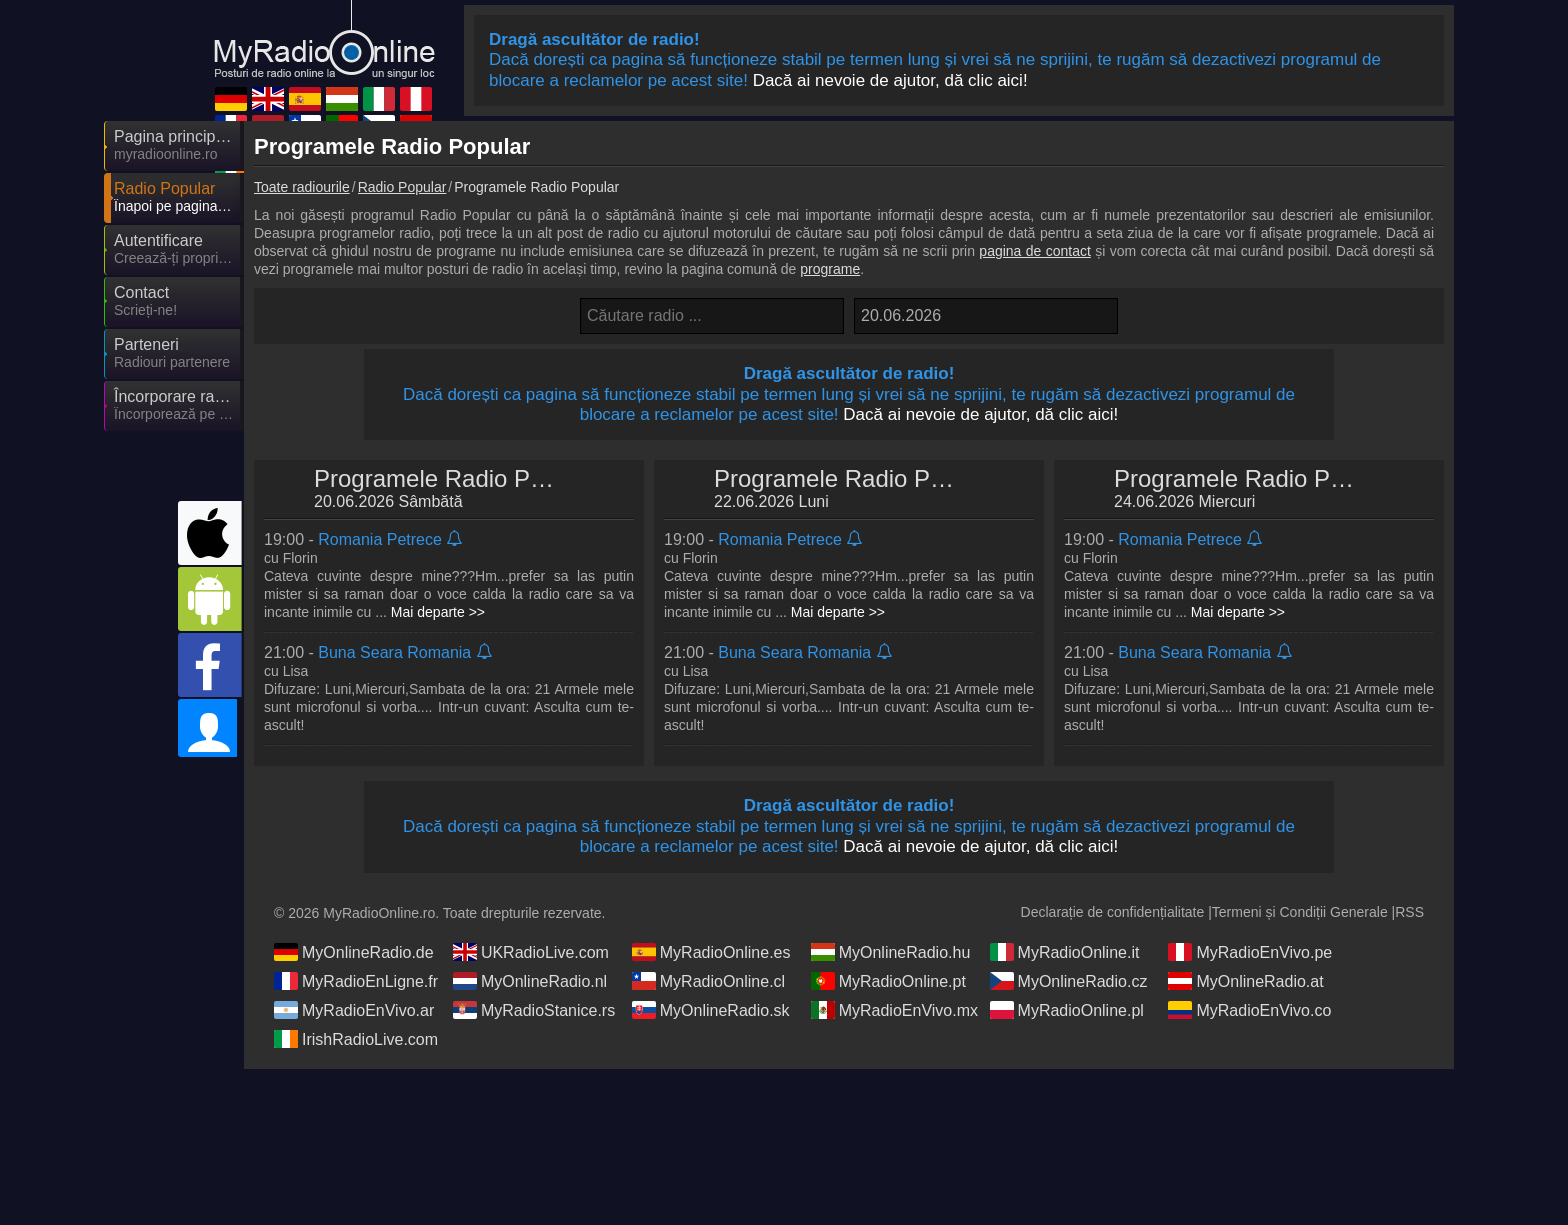 The width and height of the screenshot is (1568, 1225). Describe the element at coordinates (1245, 981) in the screenshot. I see `MyOnlineRadio.at` at that location.